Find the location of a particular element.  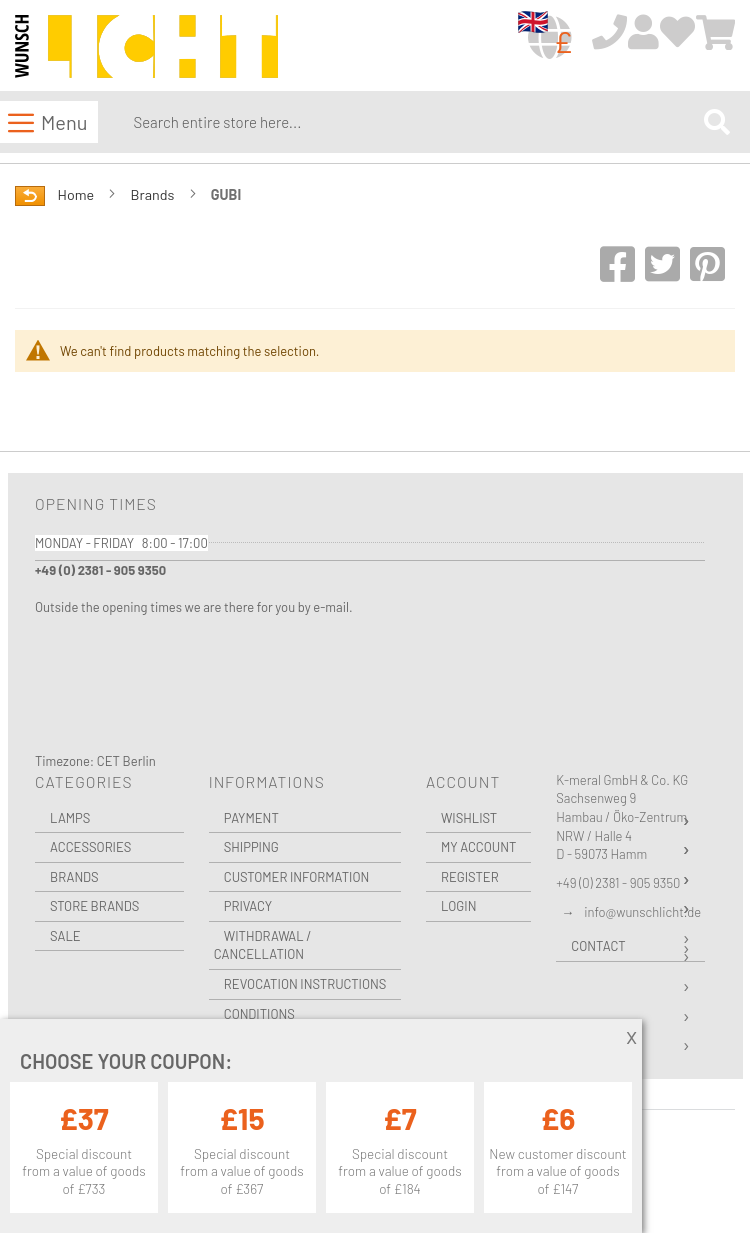

Home is located at coordinates (77, 194).